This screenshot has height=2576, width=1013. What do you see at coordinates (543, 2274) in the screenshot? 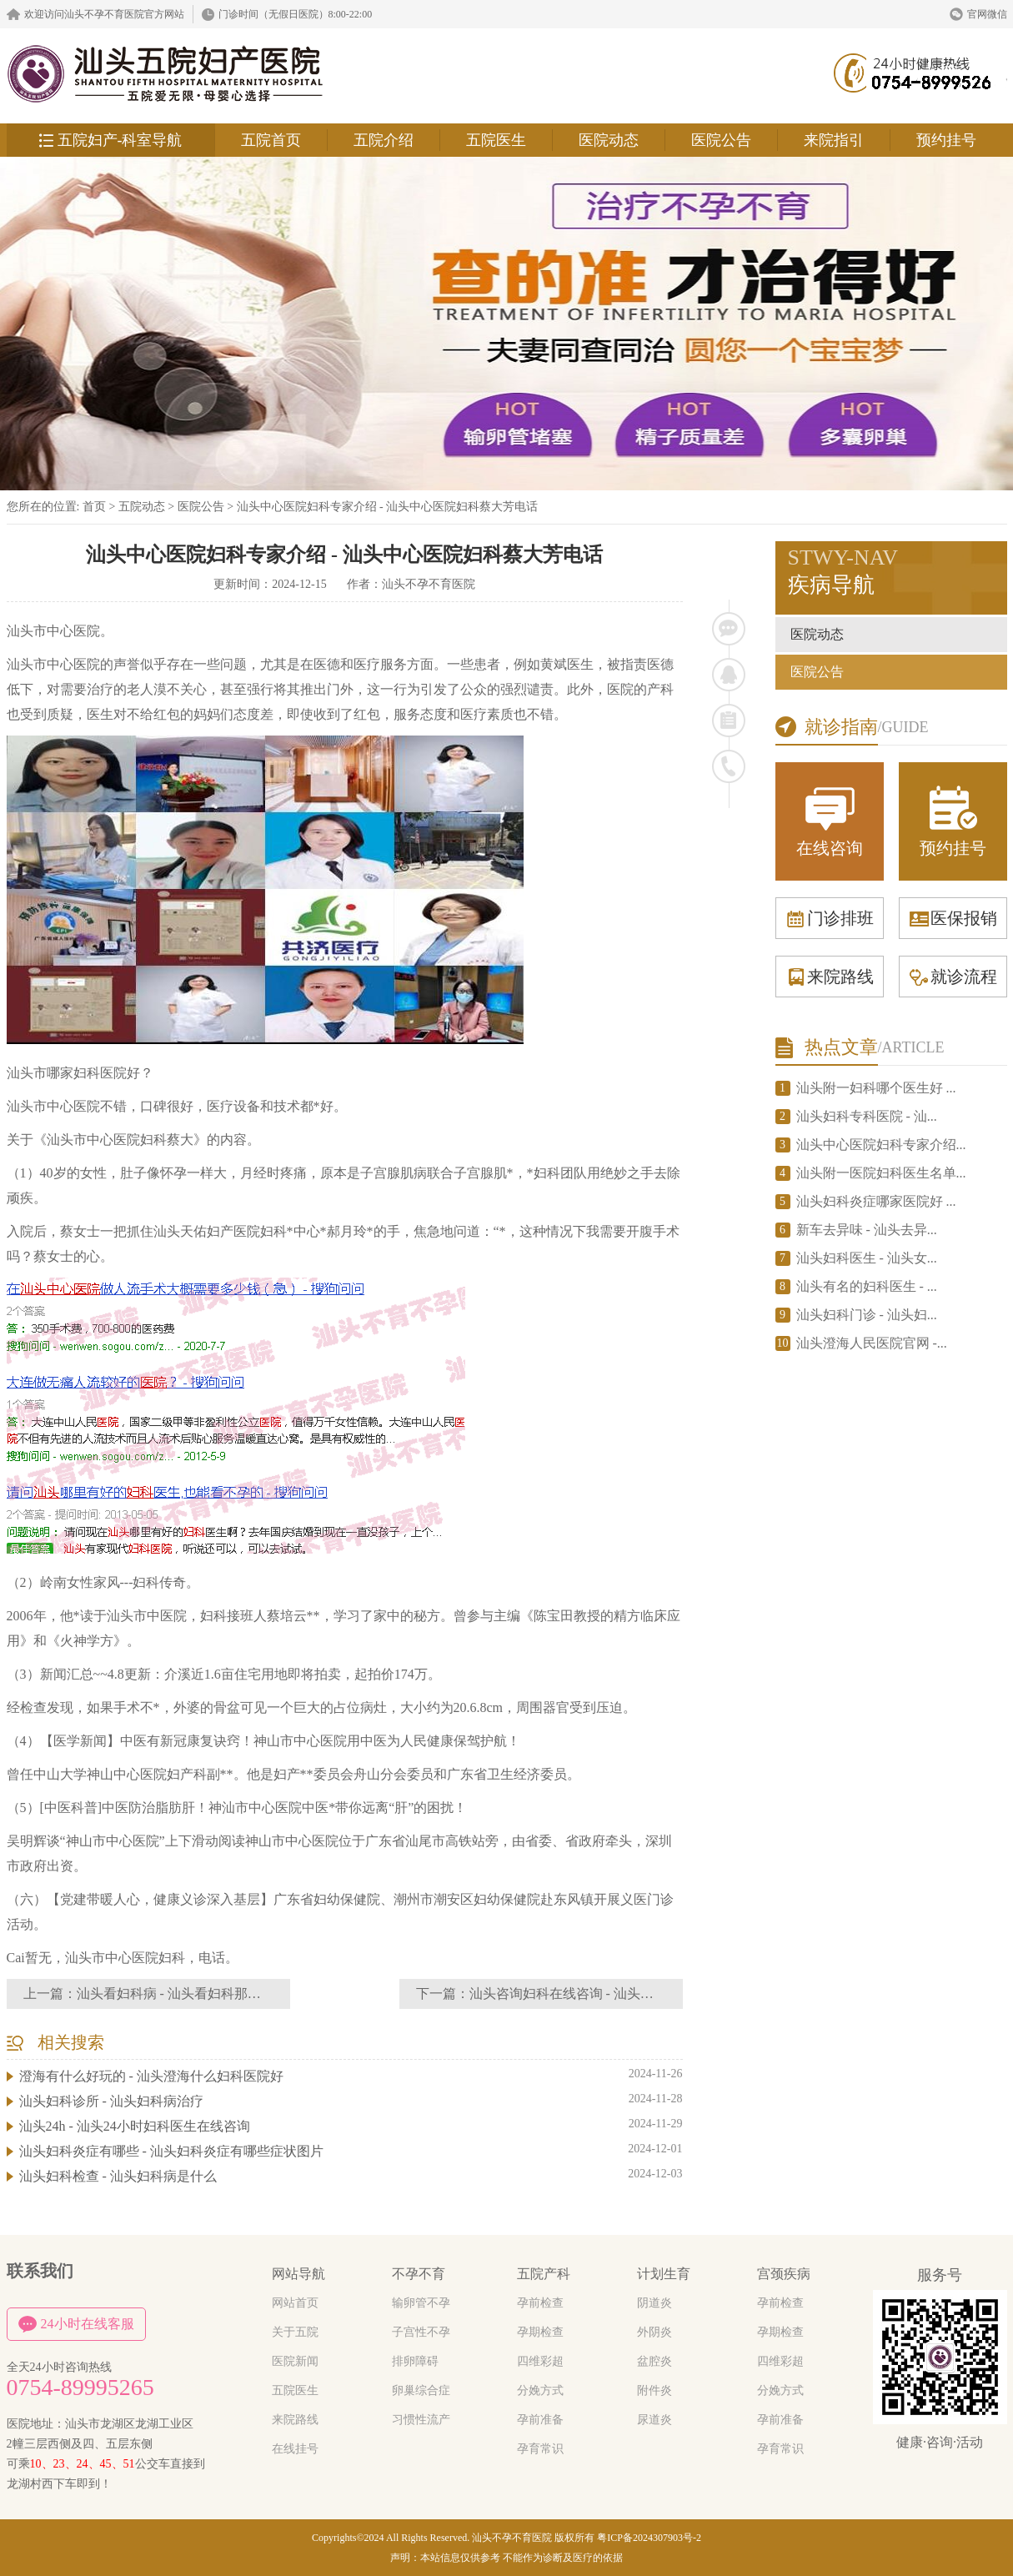
I see `五院产科` at bounding box center [543, 2274].